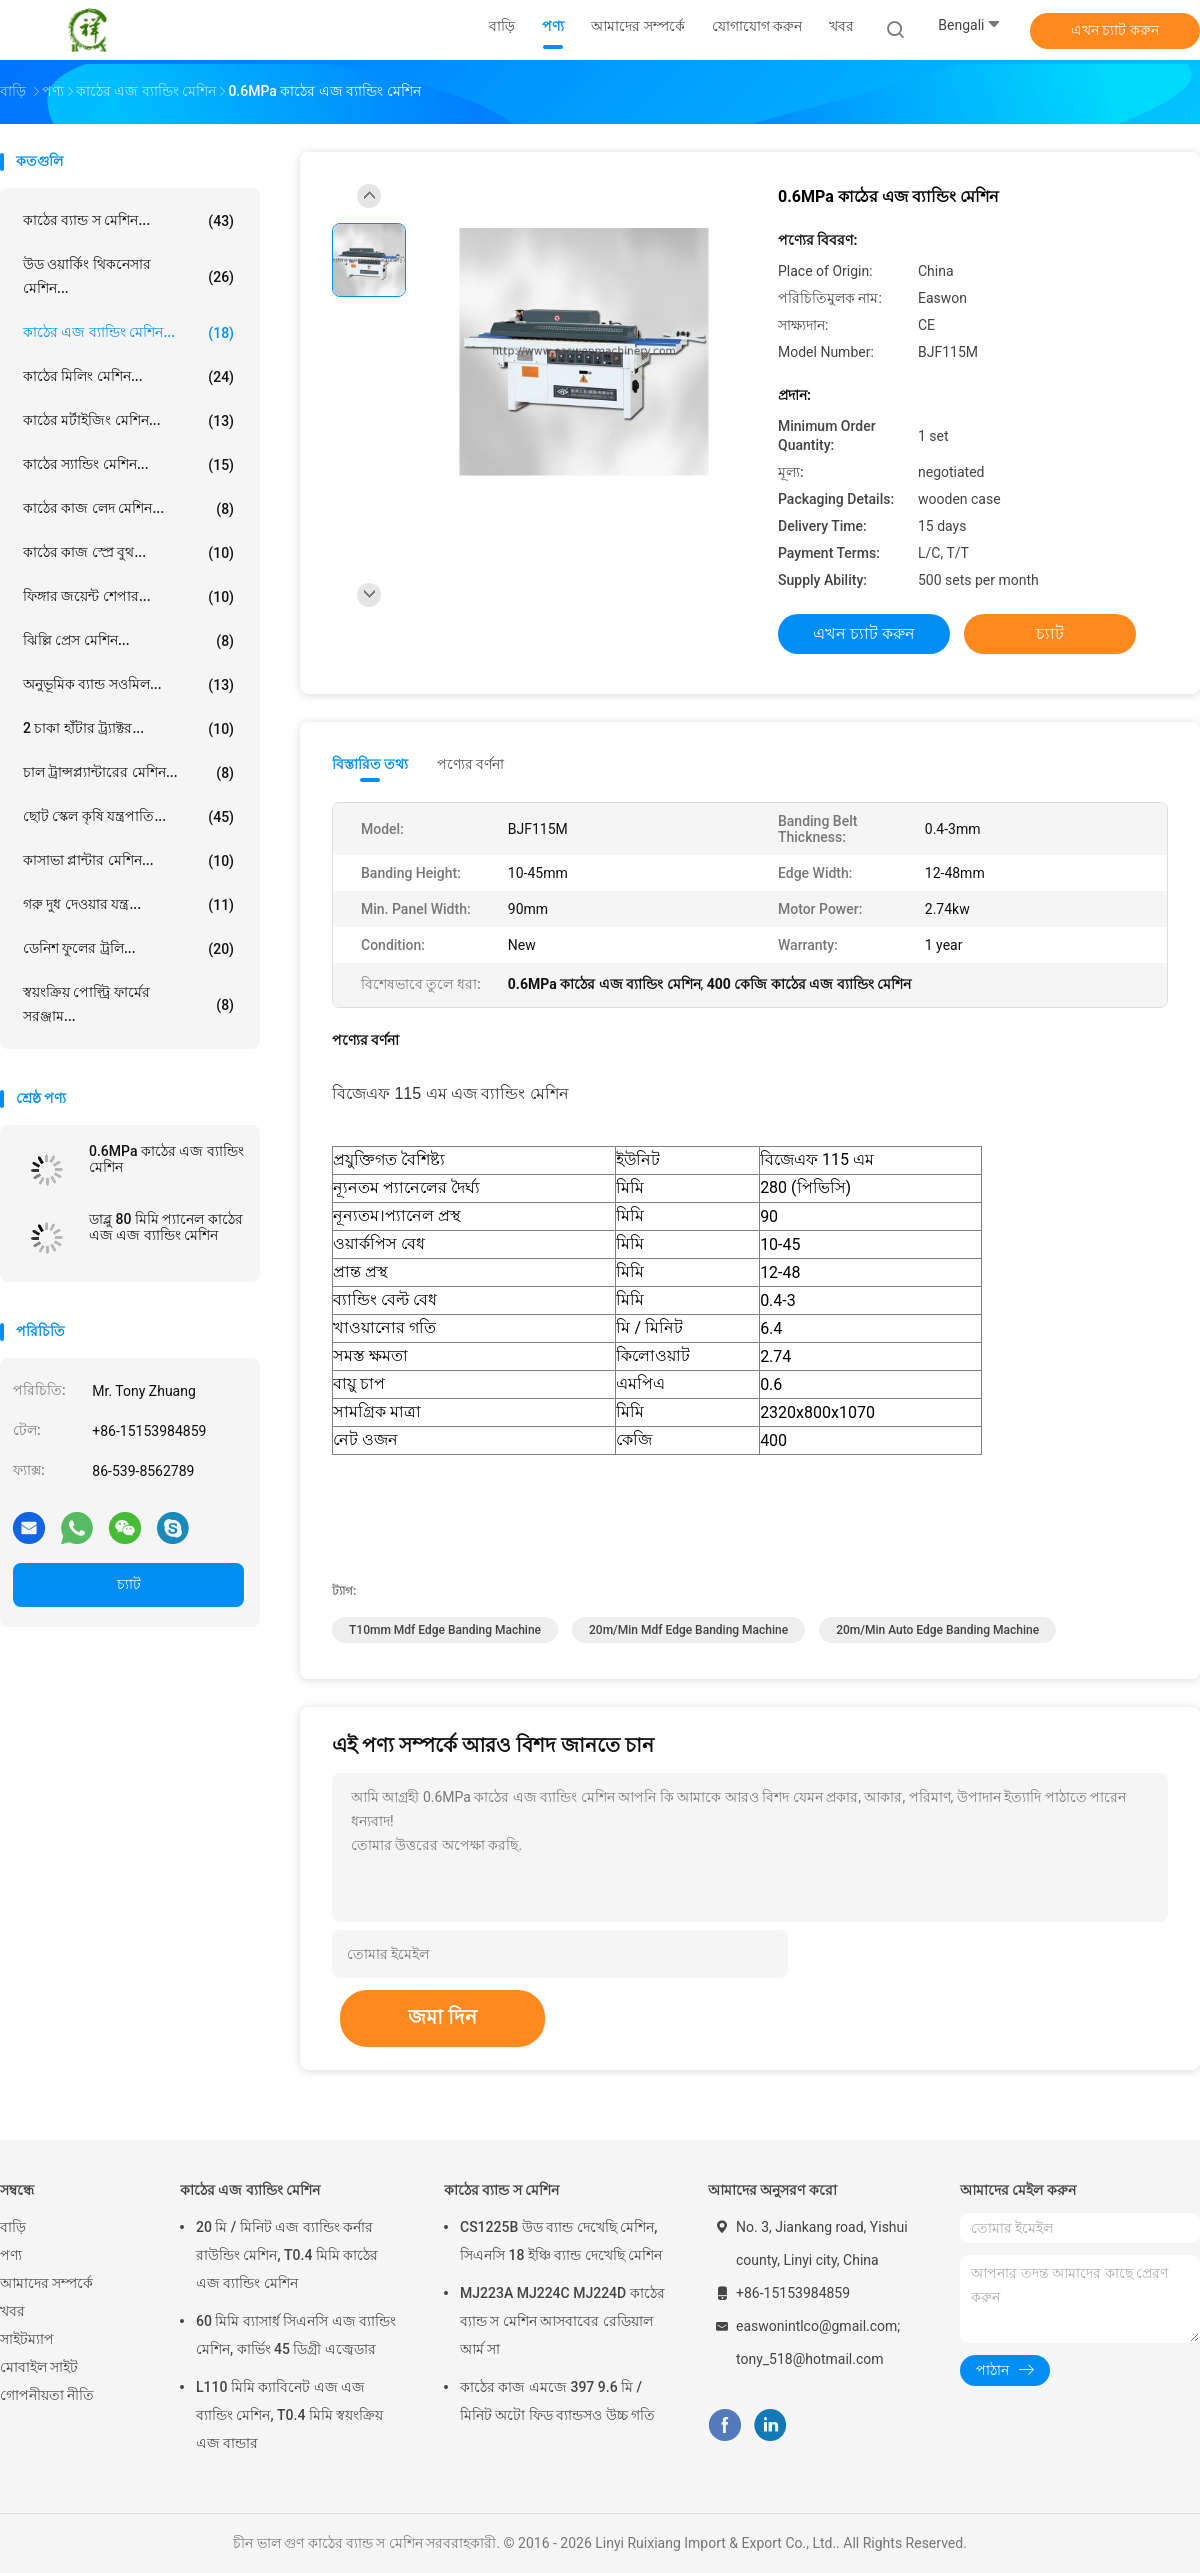  Describe the element at coordinates (27, 2339) in the screenshot. I see `সাইটম্যাপ` at that location.